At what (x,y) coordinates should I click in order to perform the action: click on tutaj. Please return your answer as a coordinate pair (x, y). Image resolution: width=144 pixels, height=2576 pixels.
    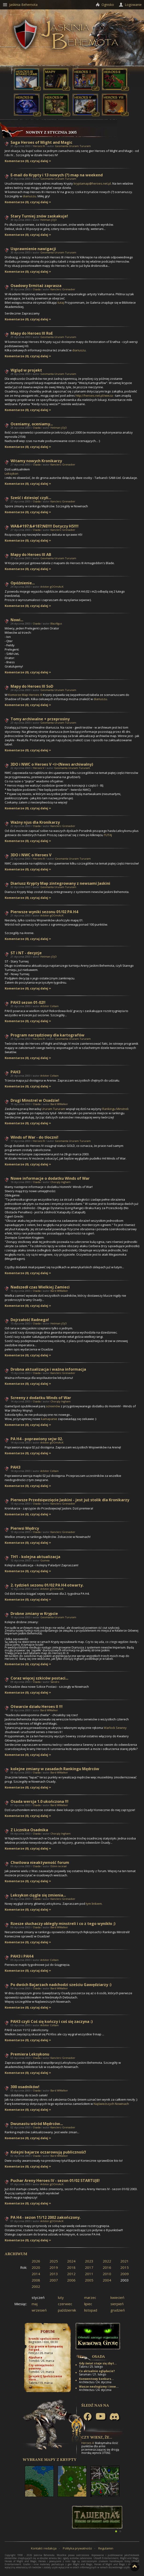
    Looking at the image, I should click on (60, 302).